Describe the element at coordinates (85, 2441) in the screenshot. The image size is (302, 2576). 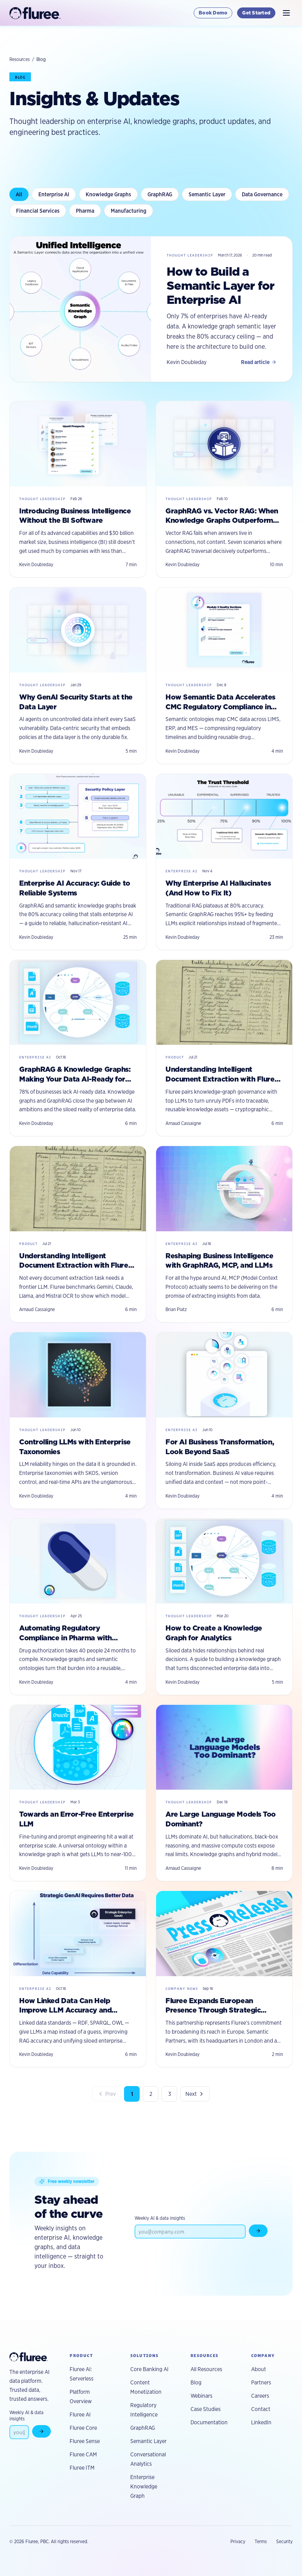
I see `Fluree Sense` at that location.